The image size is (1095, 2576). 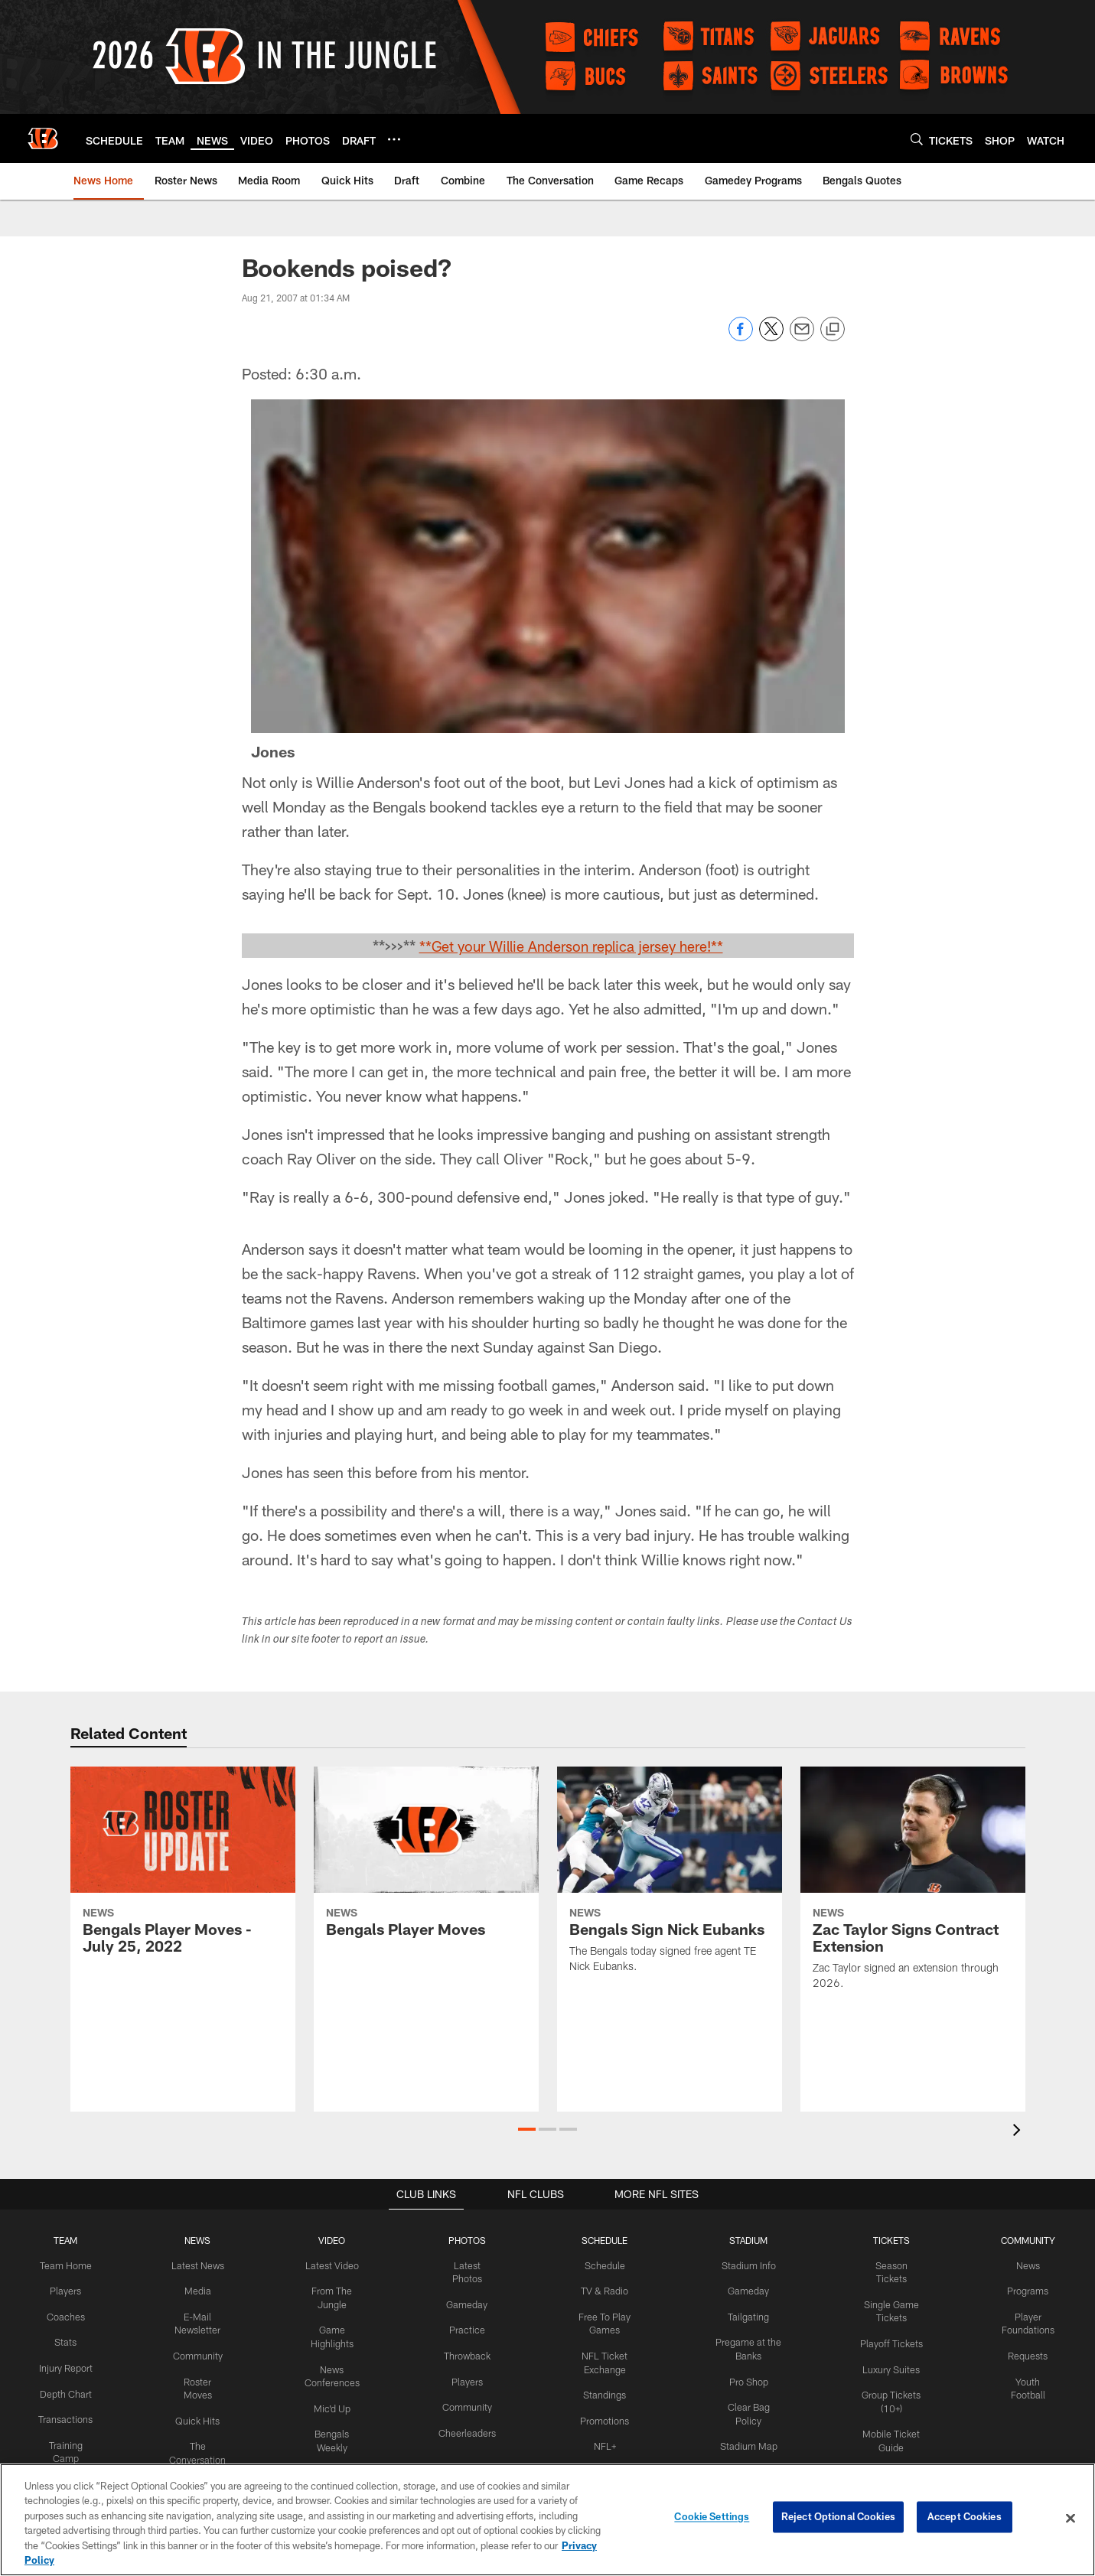 I want to click on [Bengals Player Moves], so click(x=426, y=1861).